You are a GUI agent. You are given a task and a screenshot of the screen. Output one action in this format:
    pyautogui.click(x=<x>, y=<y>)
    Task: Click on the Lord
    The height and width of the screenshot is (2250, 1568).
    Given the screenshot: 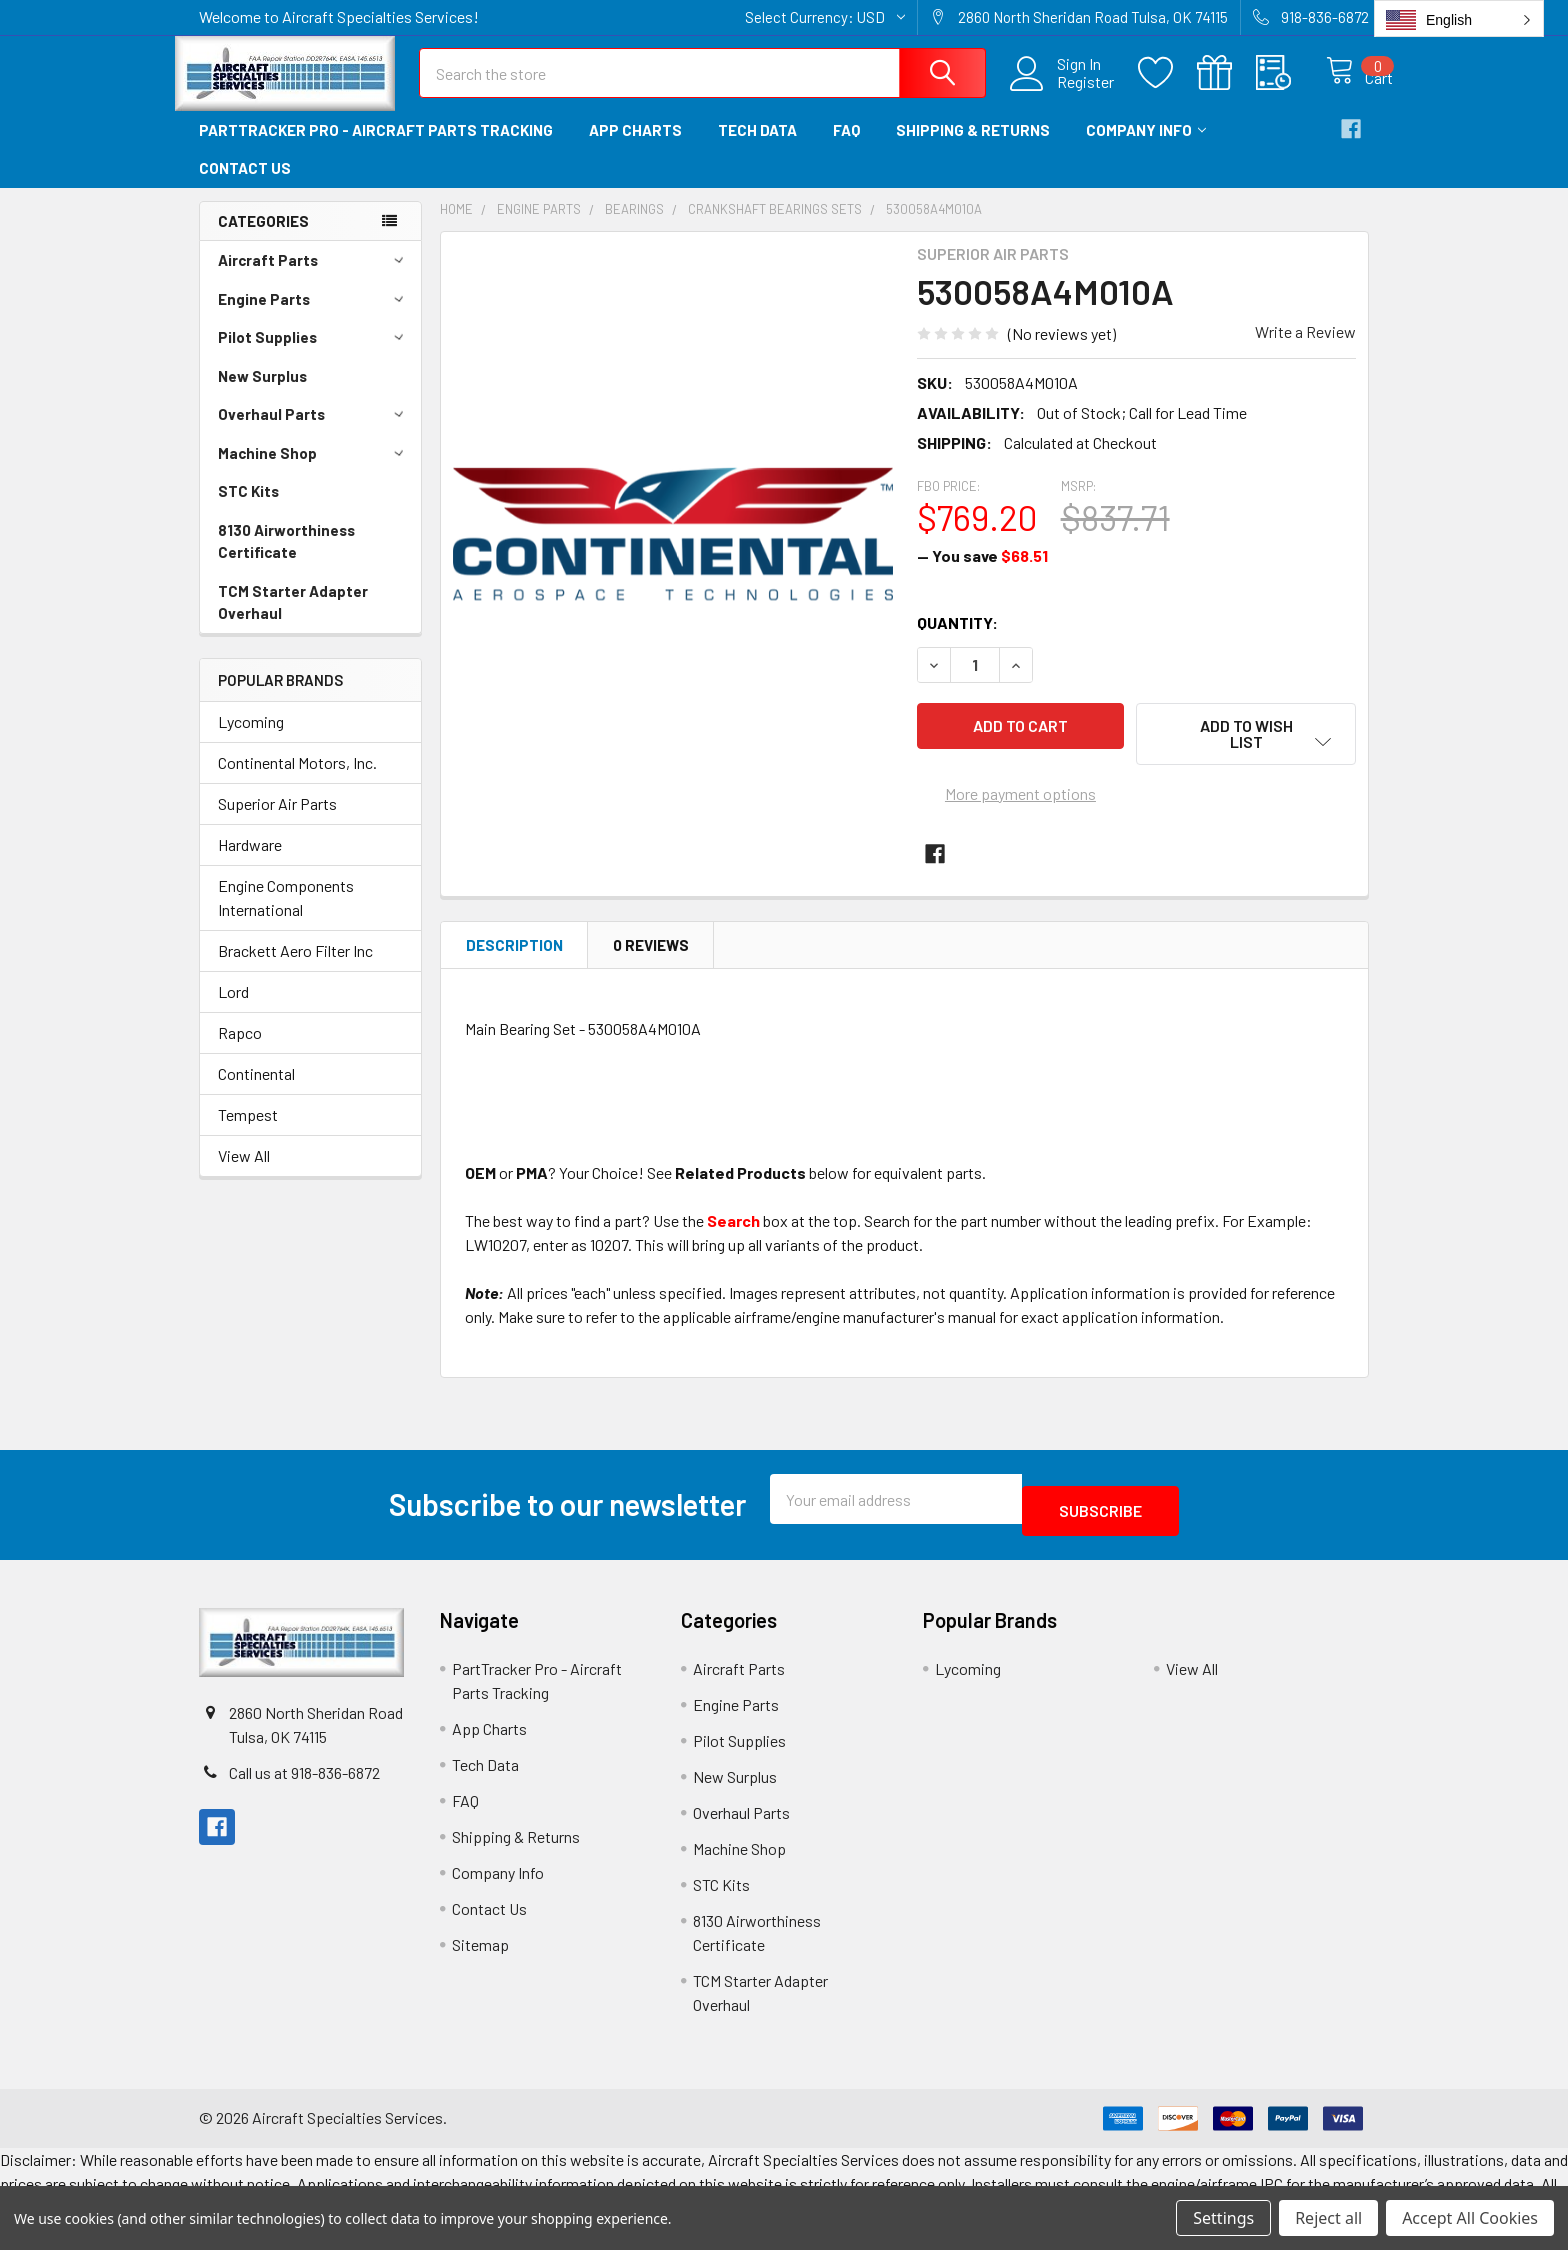 What is the action you would take?
    pyautogui.click(x=233, y=1009)
    